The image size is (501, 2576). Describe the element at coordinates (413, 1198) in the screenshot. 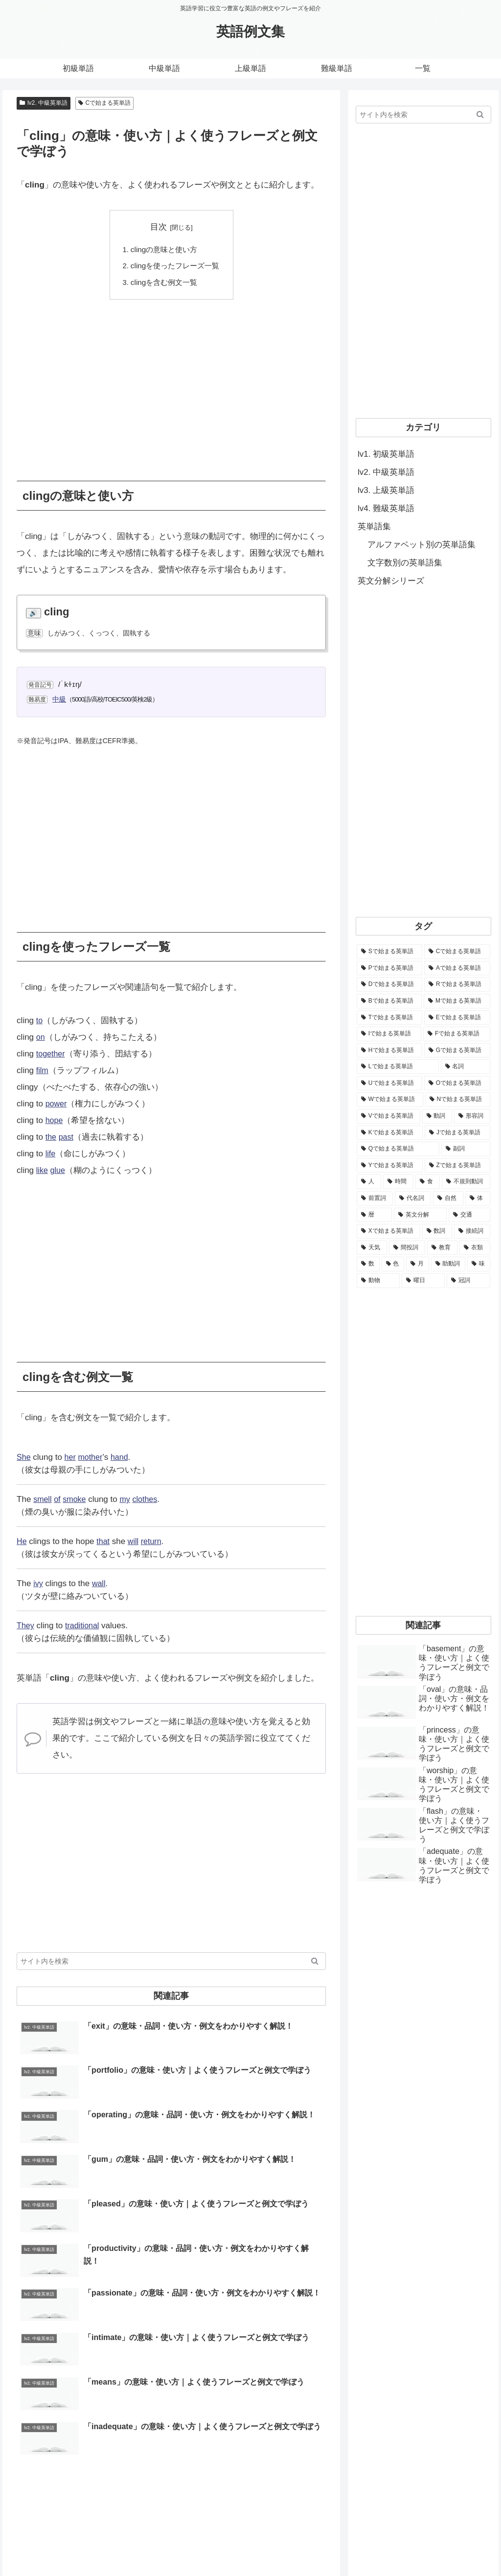

I see `[代名詞 (61個の項目)]` at that location.